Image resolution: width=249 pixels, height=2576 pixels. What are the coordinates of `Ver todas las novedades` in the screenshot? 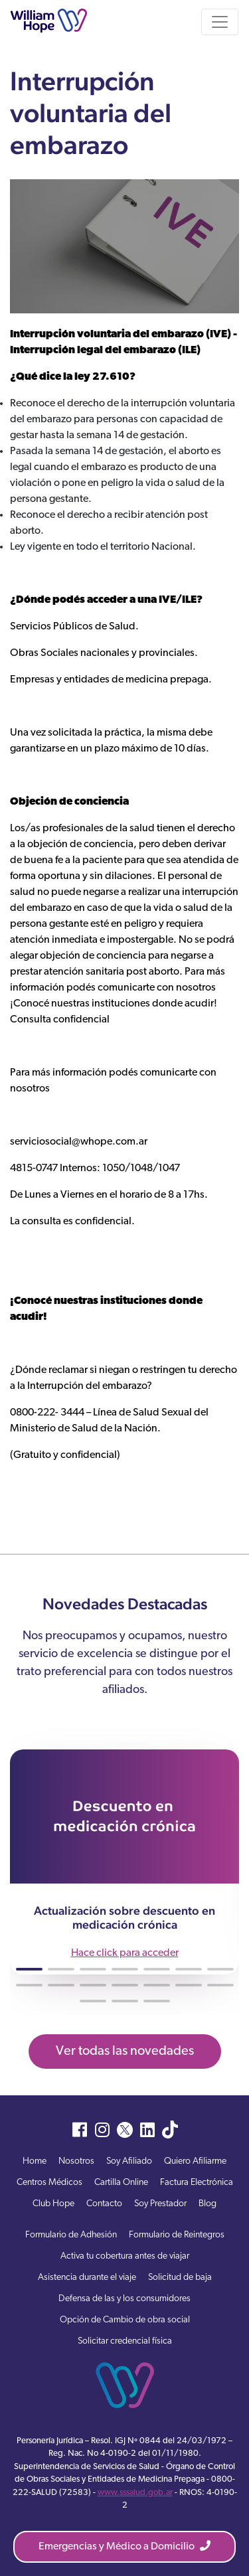 It's located at (125, 2051).